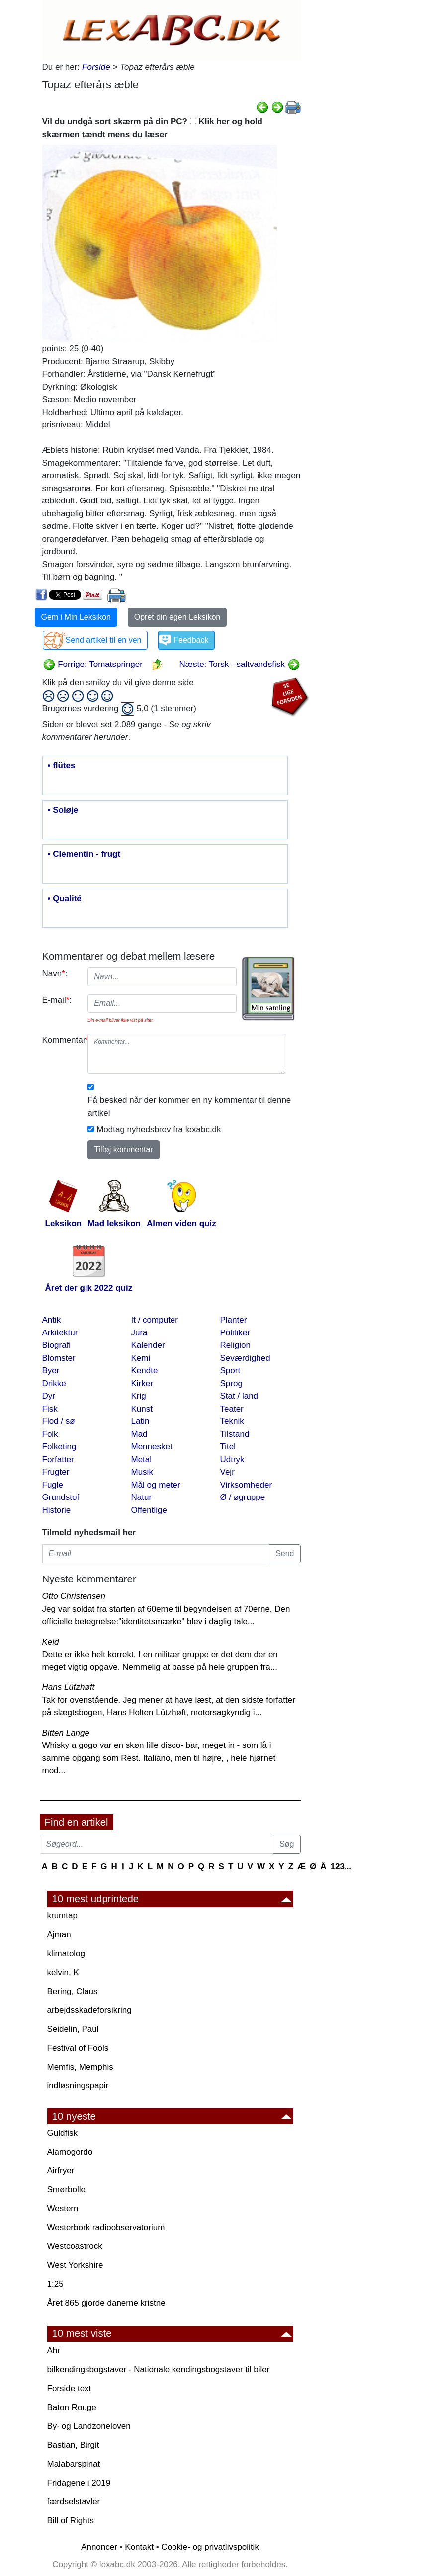  I want to click on Latin, so click(140, 1421).